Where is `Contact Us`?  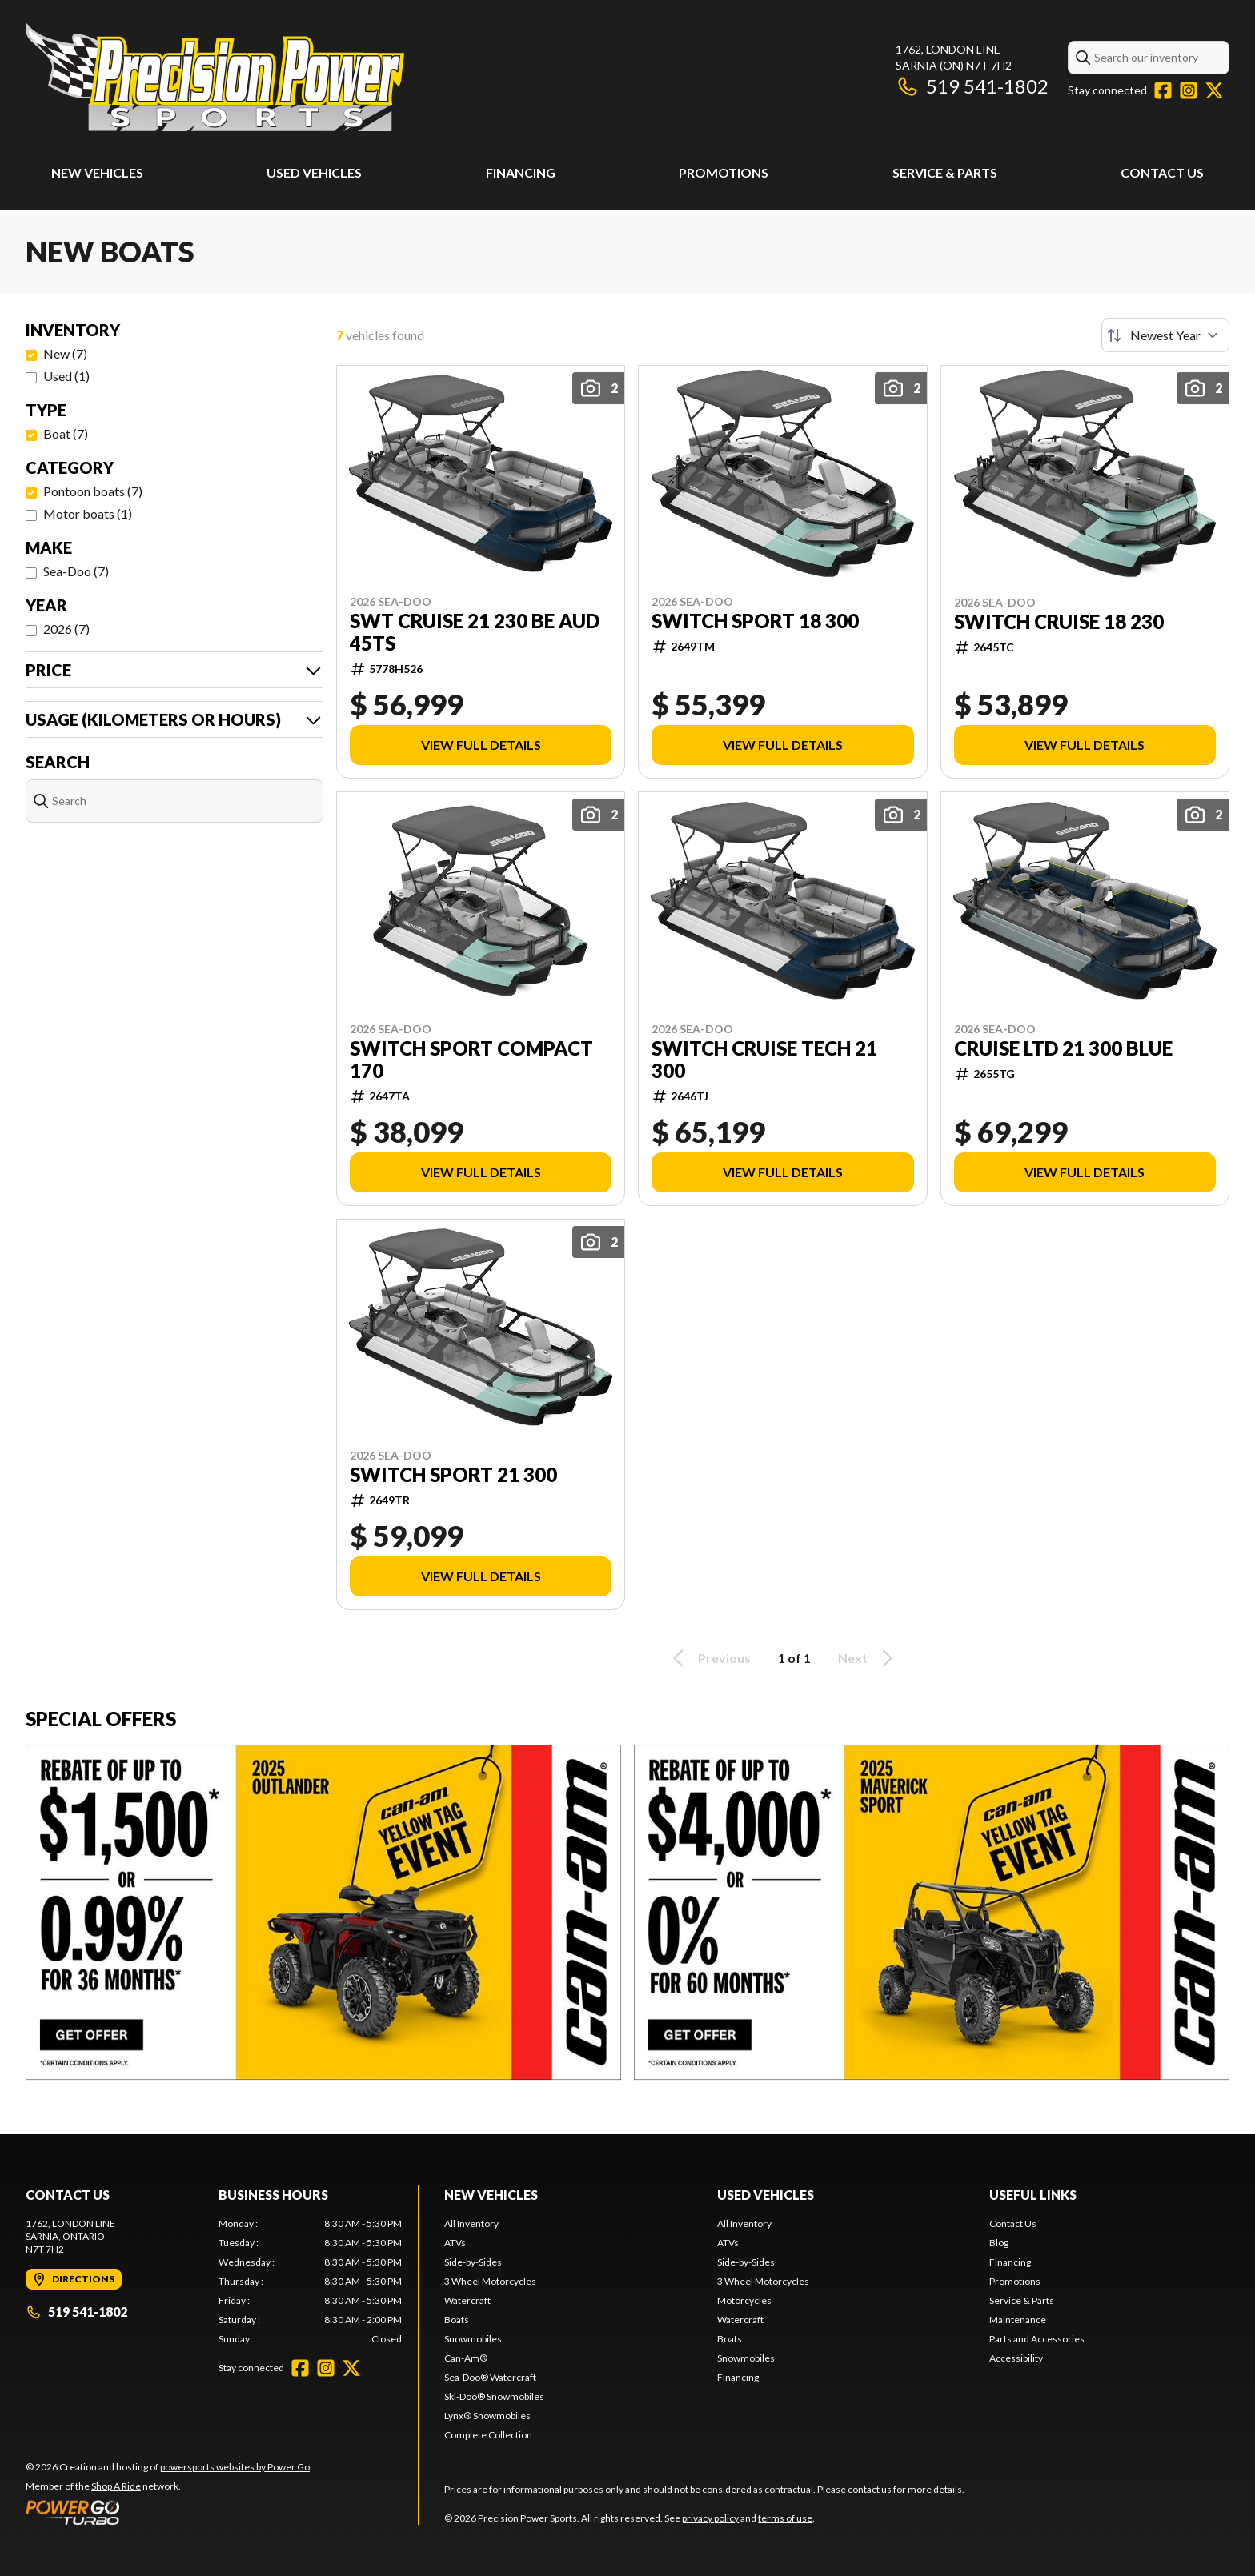 Contact Us is located at coordinates (1162, 172).